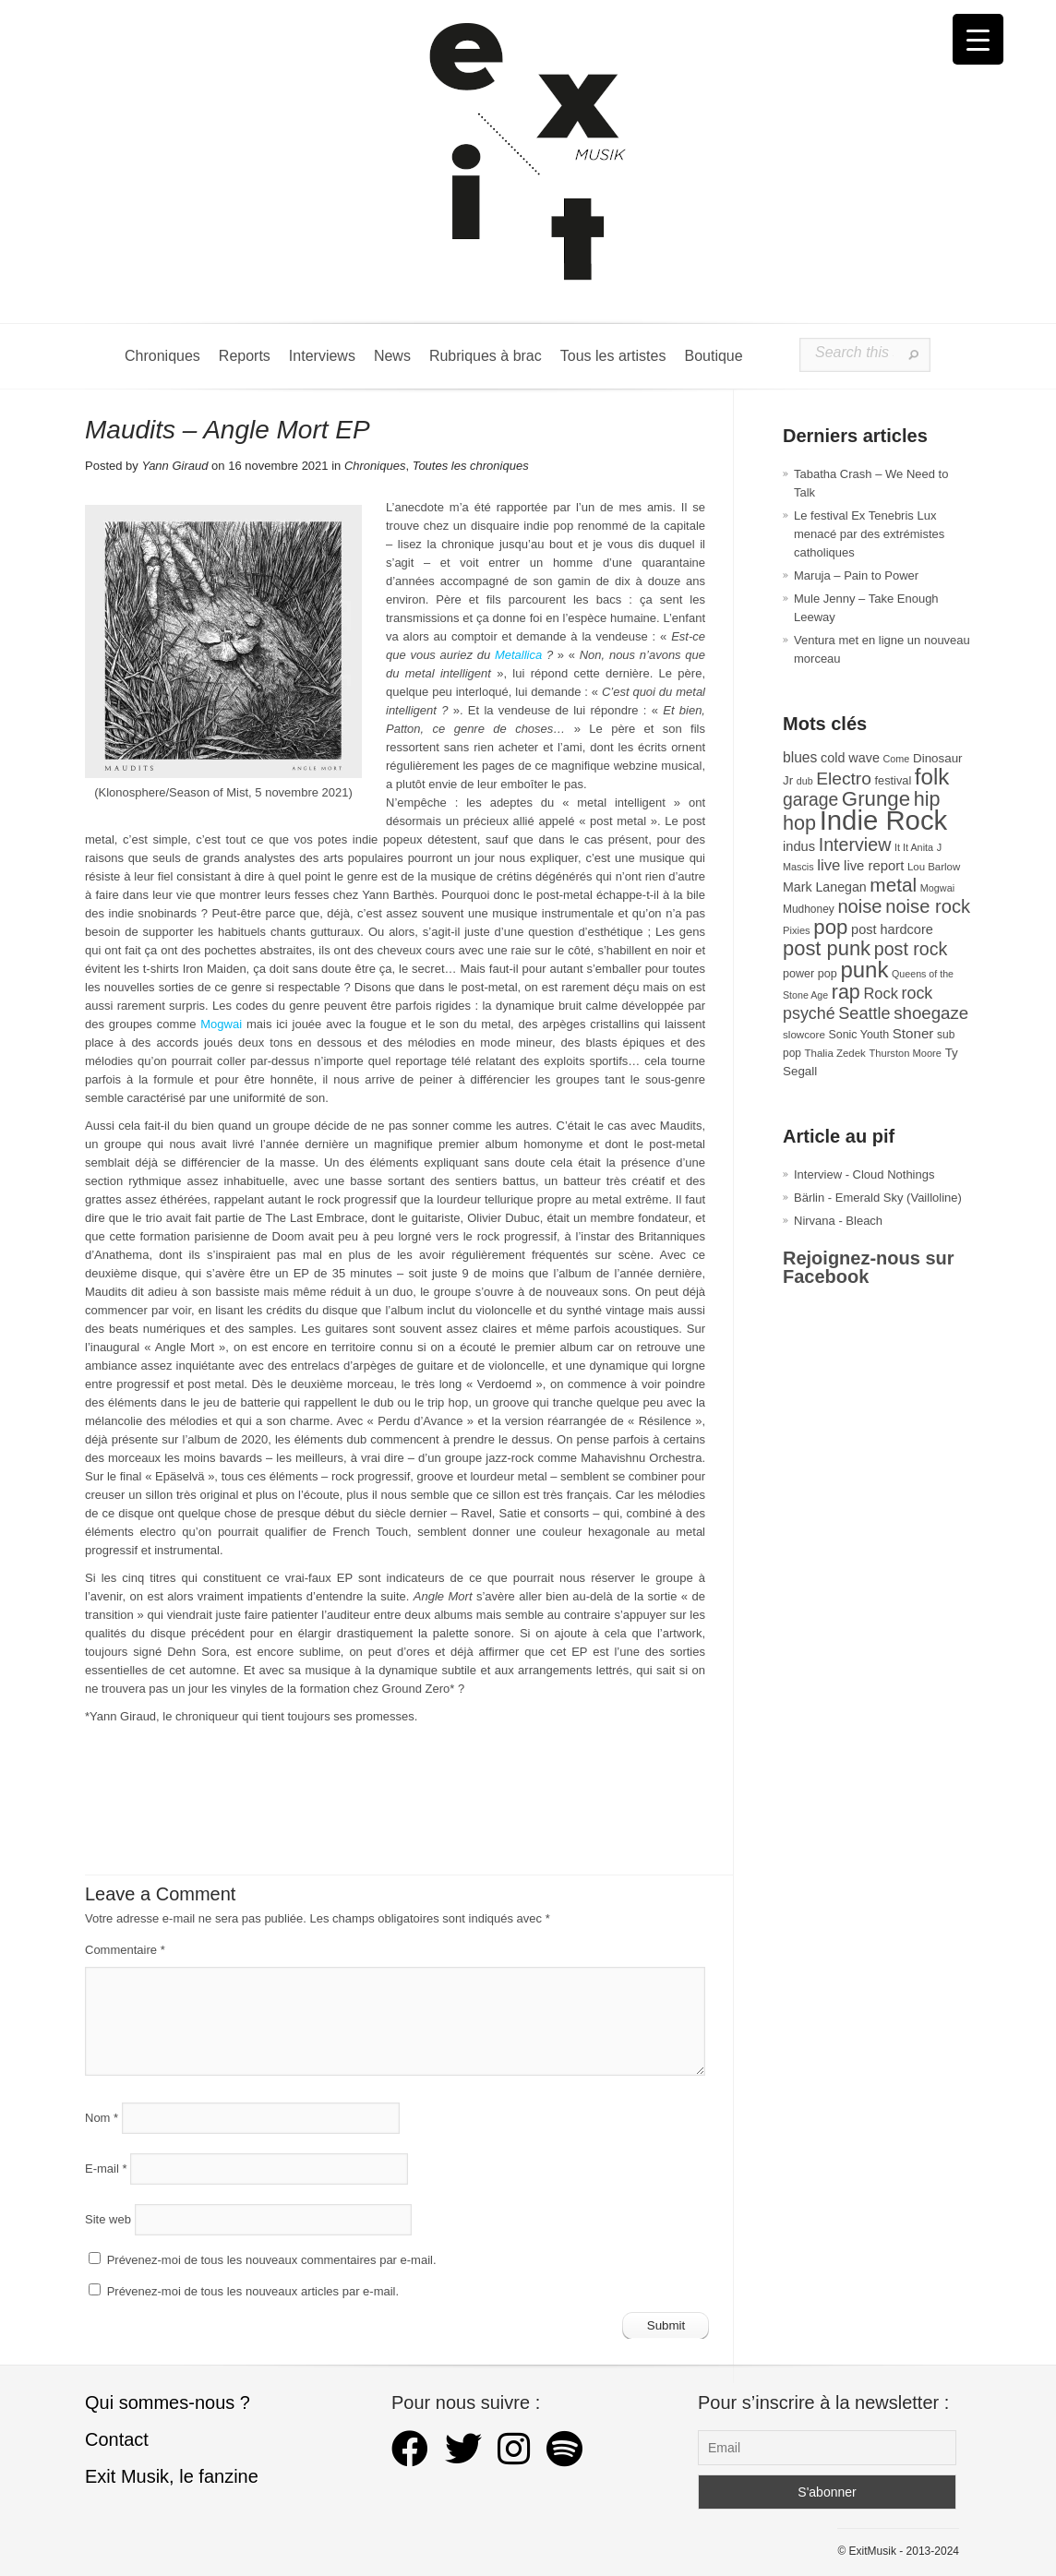 This screenshot has height=2576, width=1056. What do you see at coordinates (253, 2291) in the screenshot?
I see `Prévenez-moi de tous les nouveaux articles par e-mail.` at bounding box center [253, 2291].